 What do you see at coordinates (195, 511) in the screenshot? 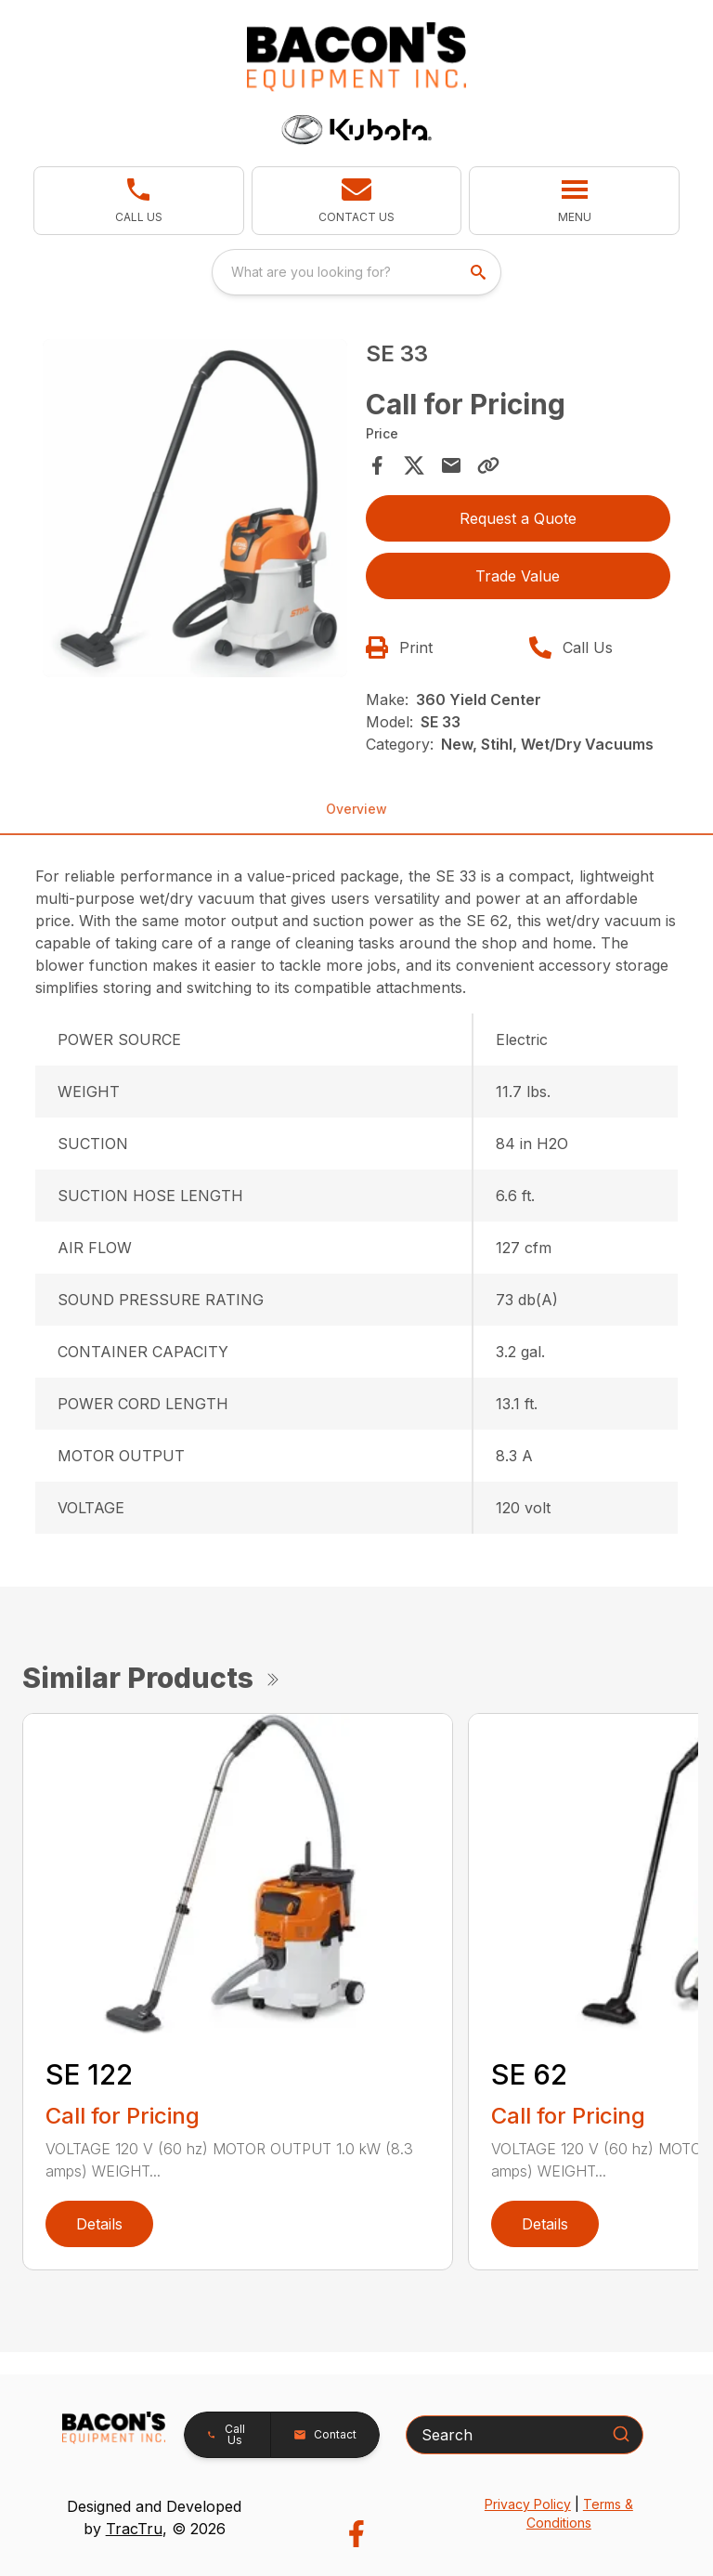
I see `[tabpanel]` at bounding box center [195, 511].